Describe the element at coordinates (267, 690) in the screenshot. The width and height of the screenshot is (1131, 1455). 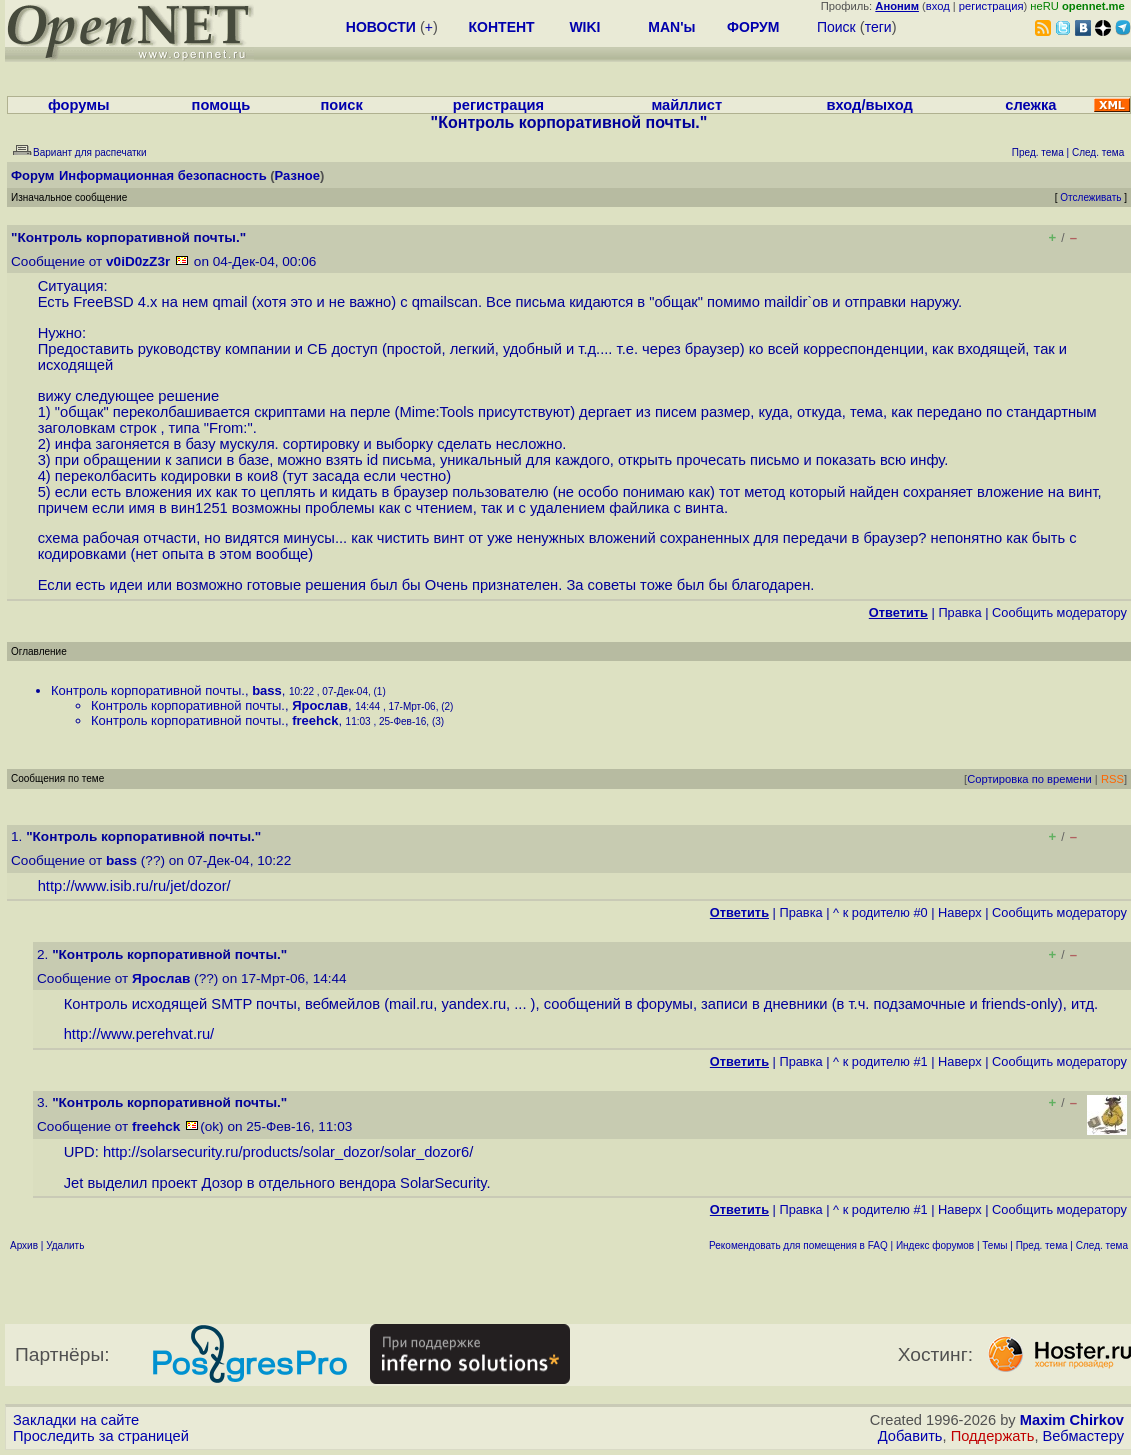
I see `bass` at that location.